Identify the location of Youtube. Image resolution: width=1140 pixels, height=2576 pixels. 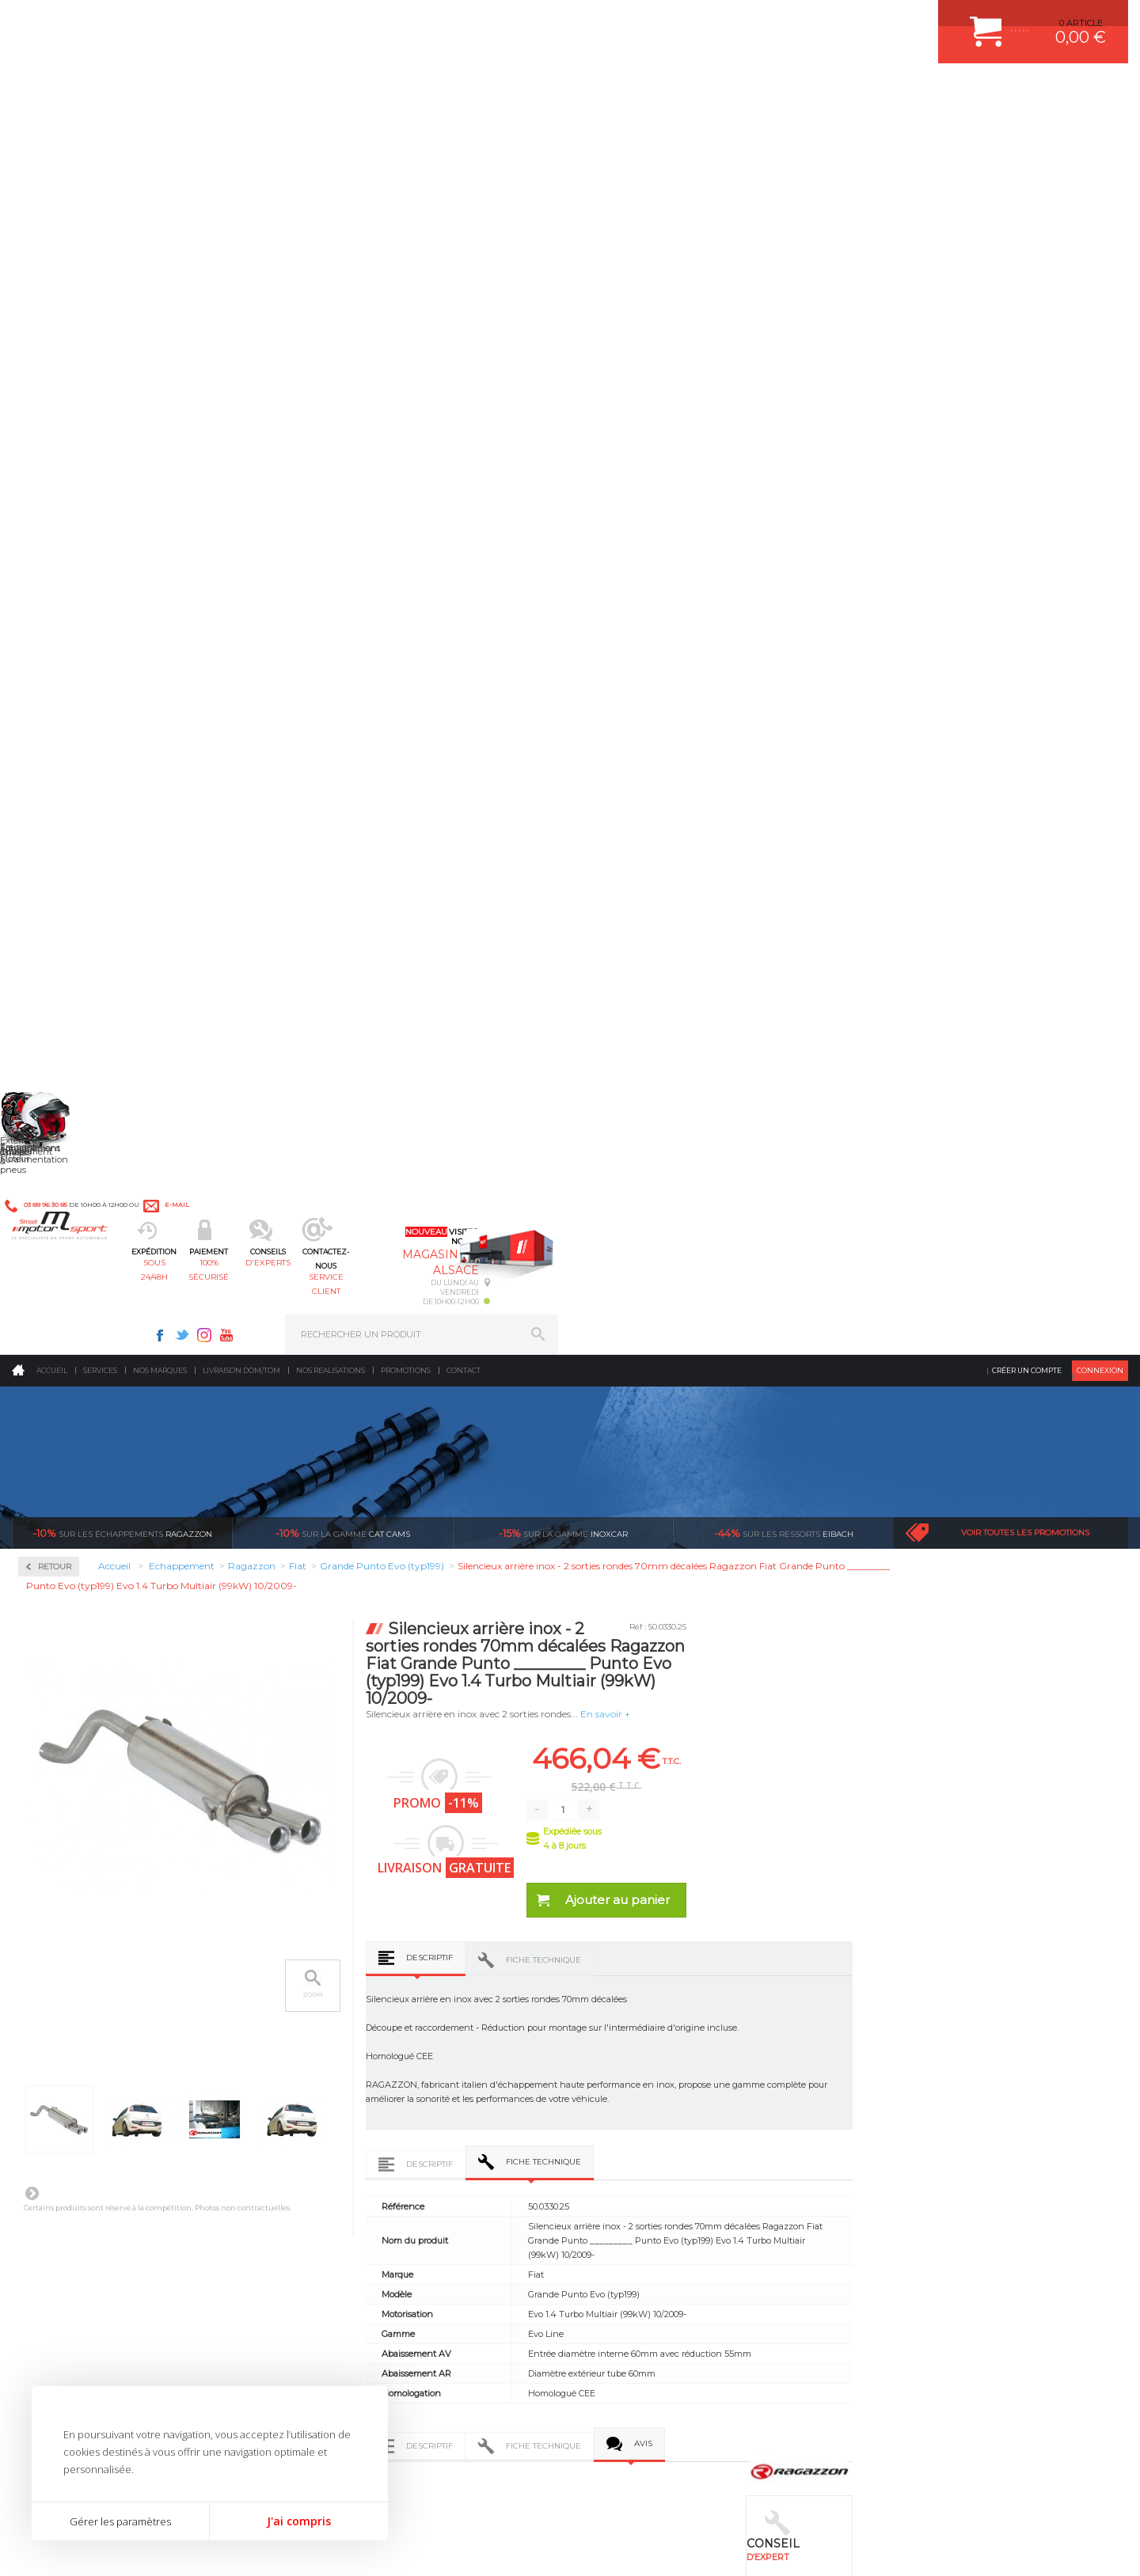
(796, 20).